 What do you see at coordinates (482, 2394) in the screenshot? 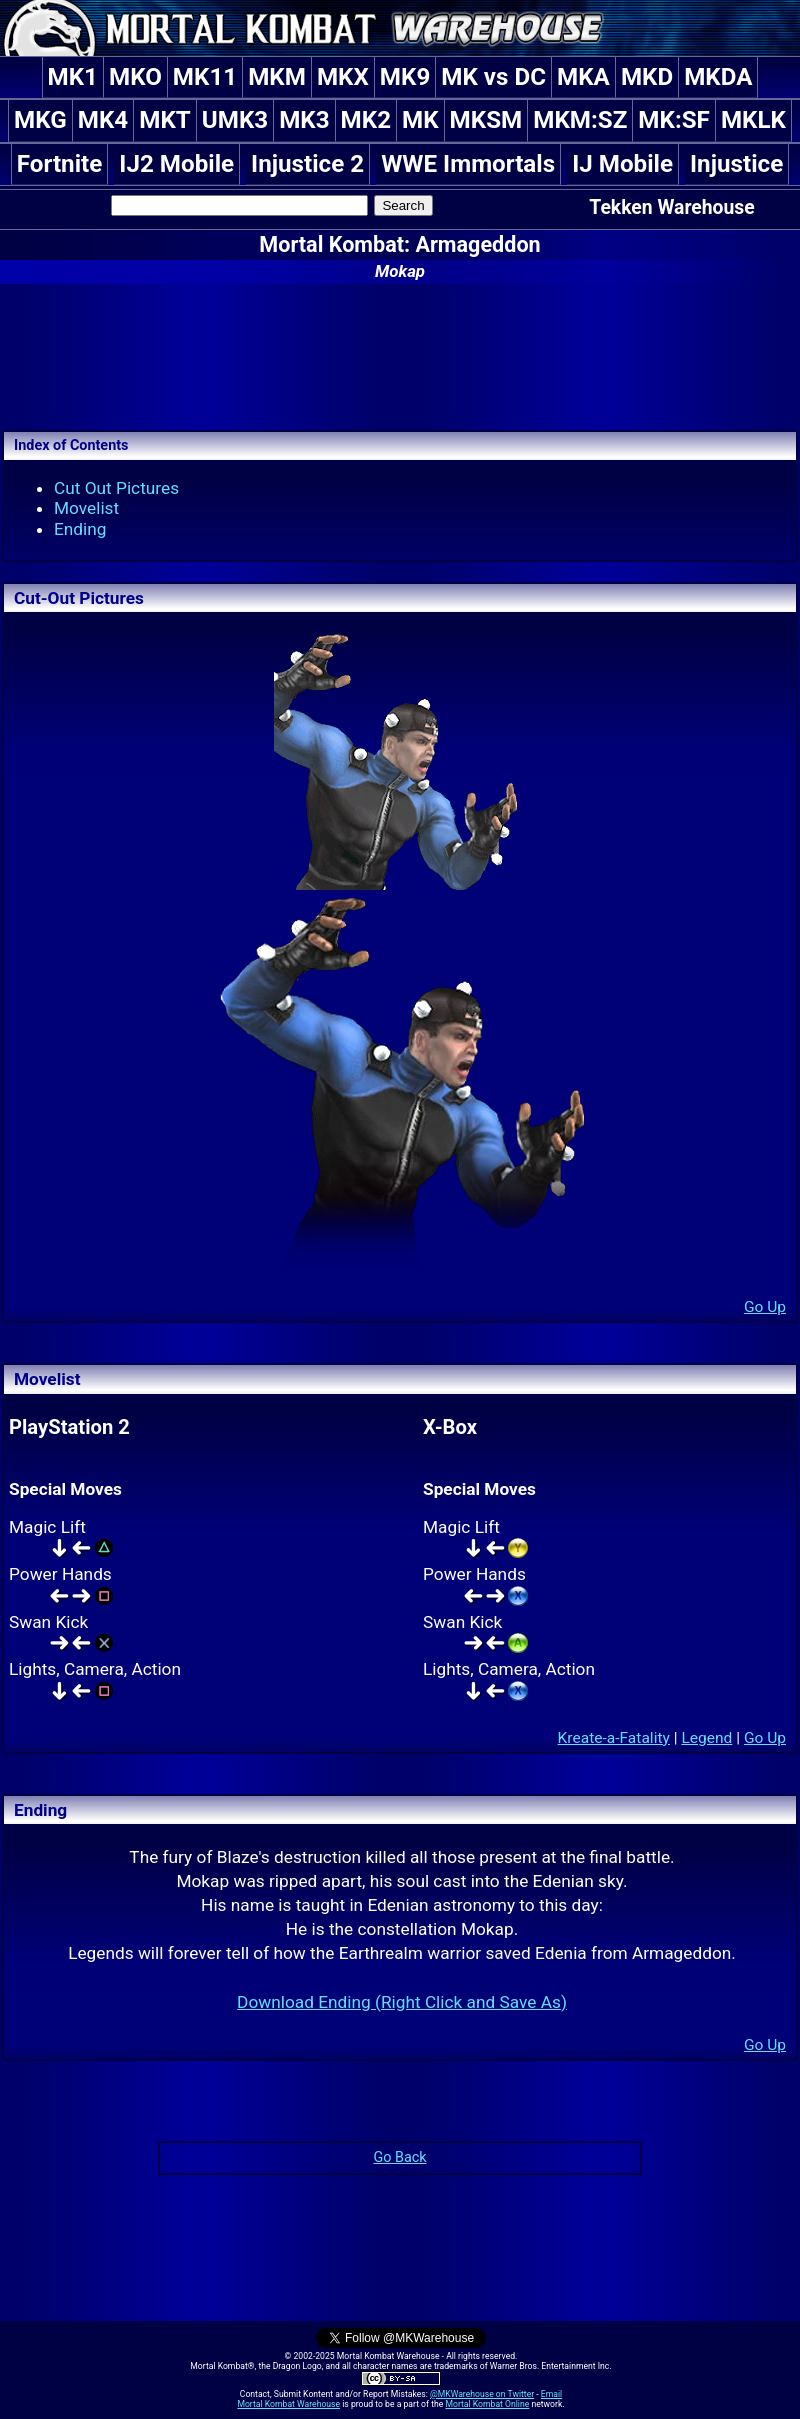
I see `@MKWarehouse on Twitter` at bounding box center [482, 2394].